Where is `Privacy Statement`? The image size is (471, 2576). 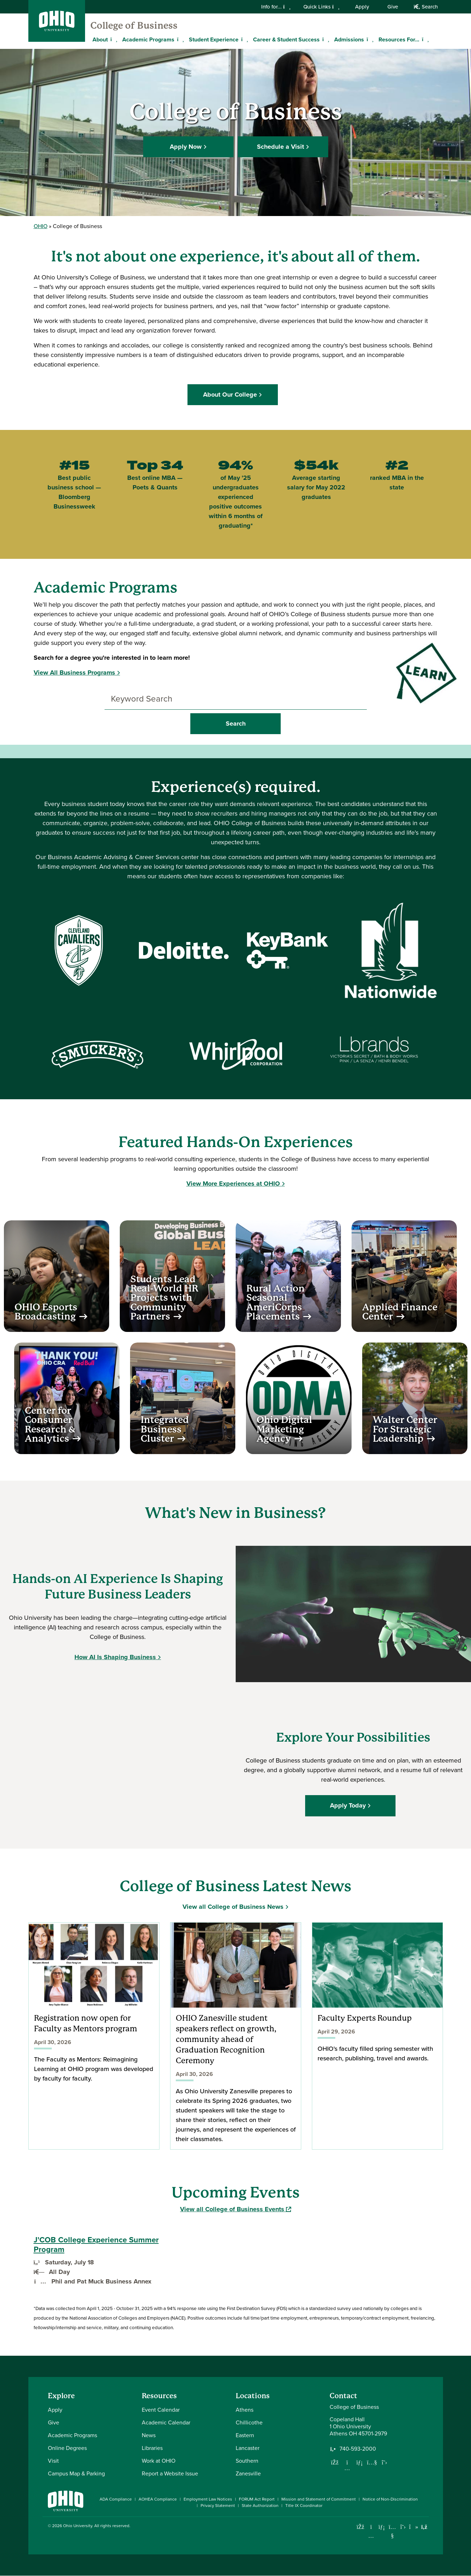 Privacy Statement is located at coordinates (218, 2505).